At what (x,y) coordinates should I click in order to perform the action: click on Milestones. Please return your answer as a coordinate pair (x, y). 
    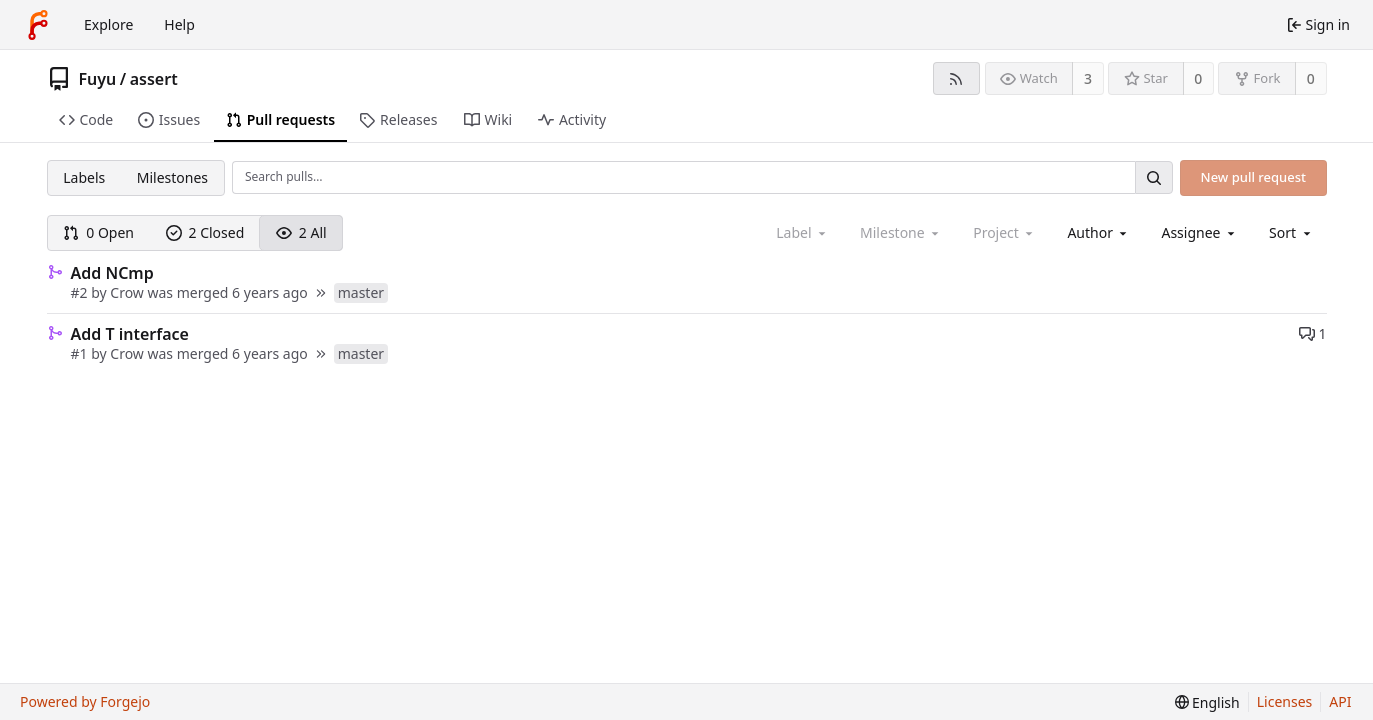
    Looking at the image, I should click on (172, 177).